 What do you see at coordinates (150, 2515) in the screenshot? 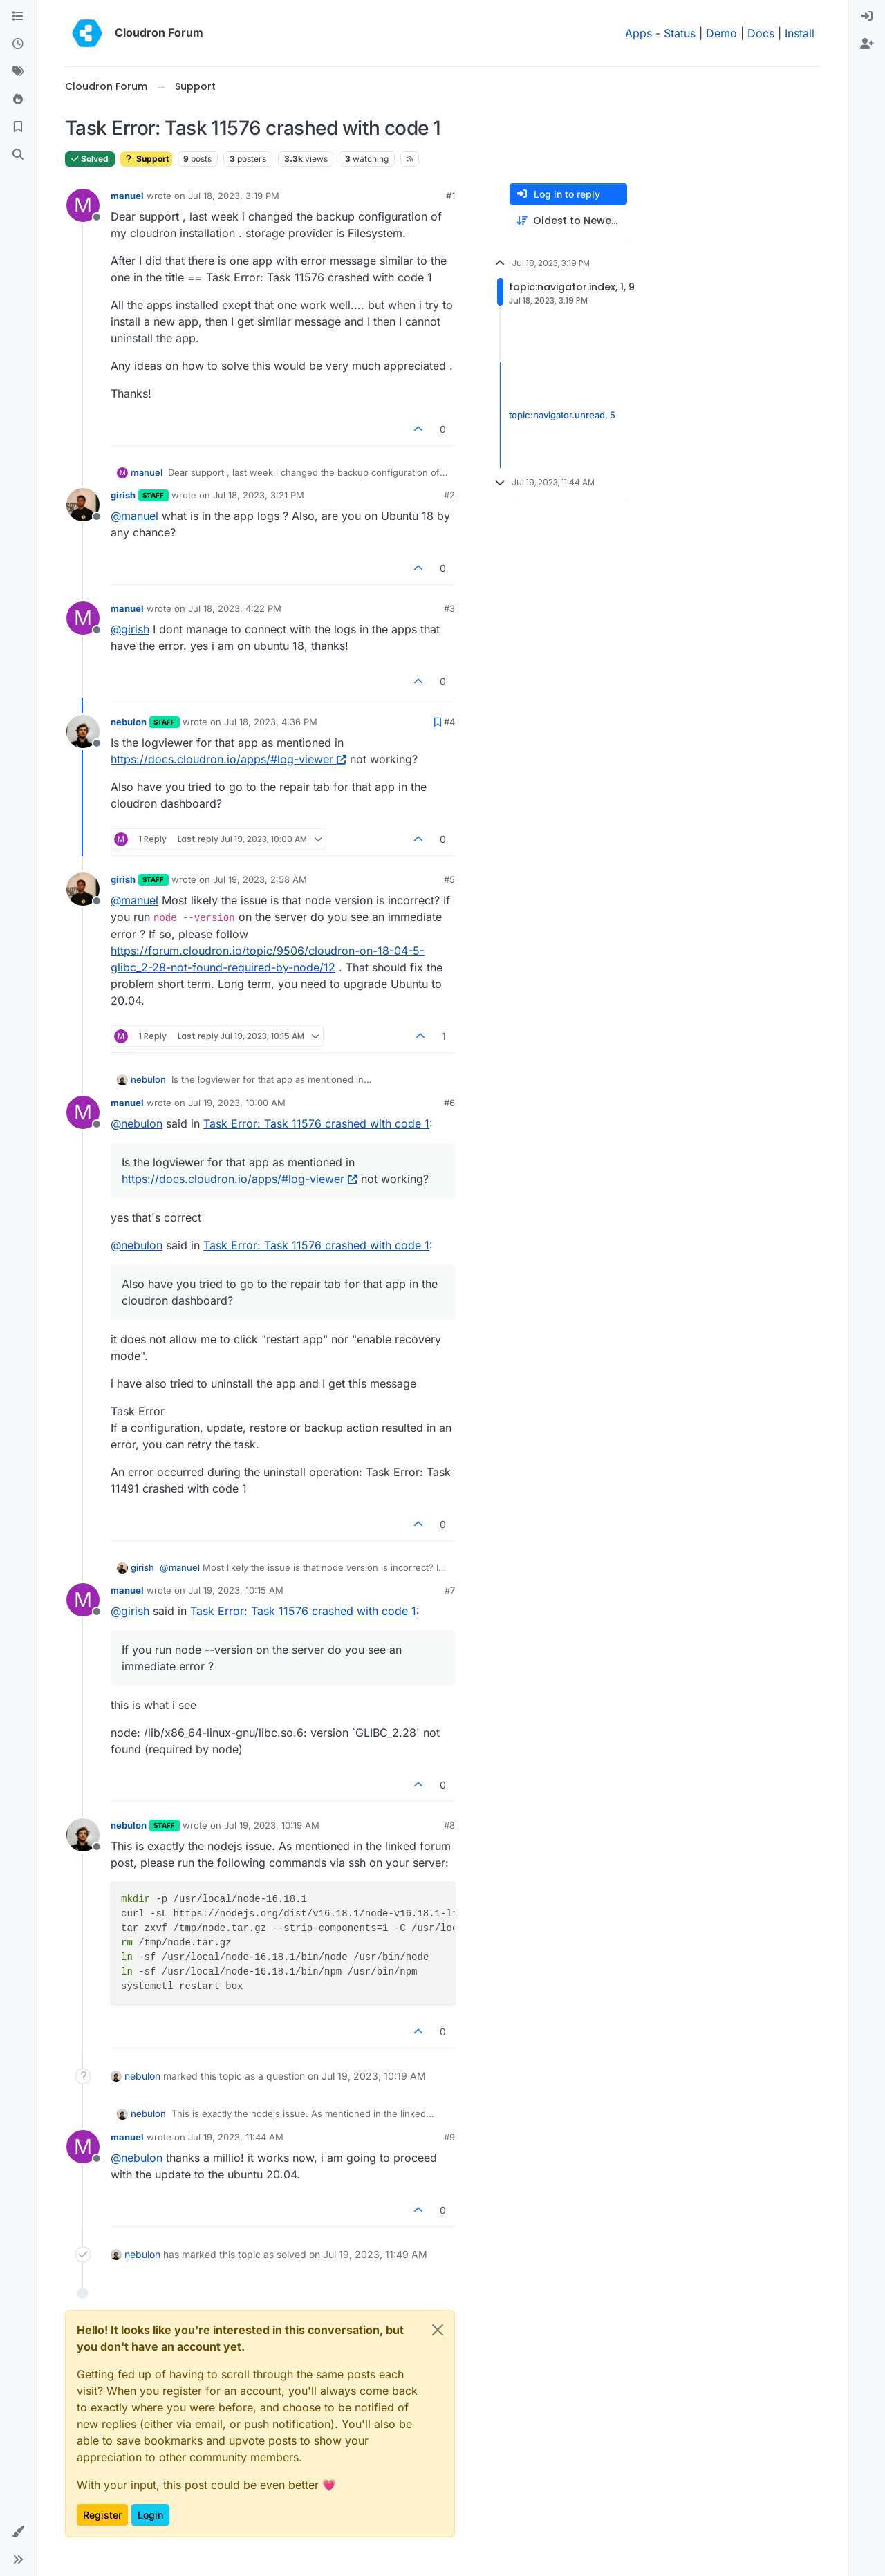
I see `Login` at bounding box center [150, 2515].